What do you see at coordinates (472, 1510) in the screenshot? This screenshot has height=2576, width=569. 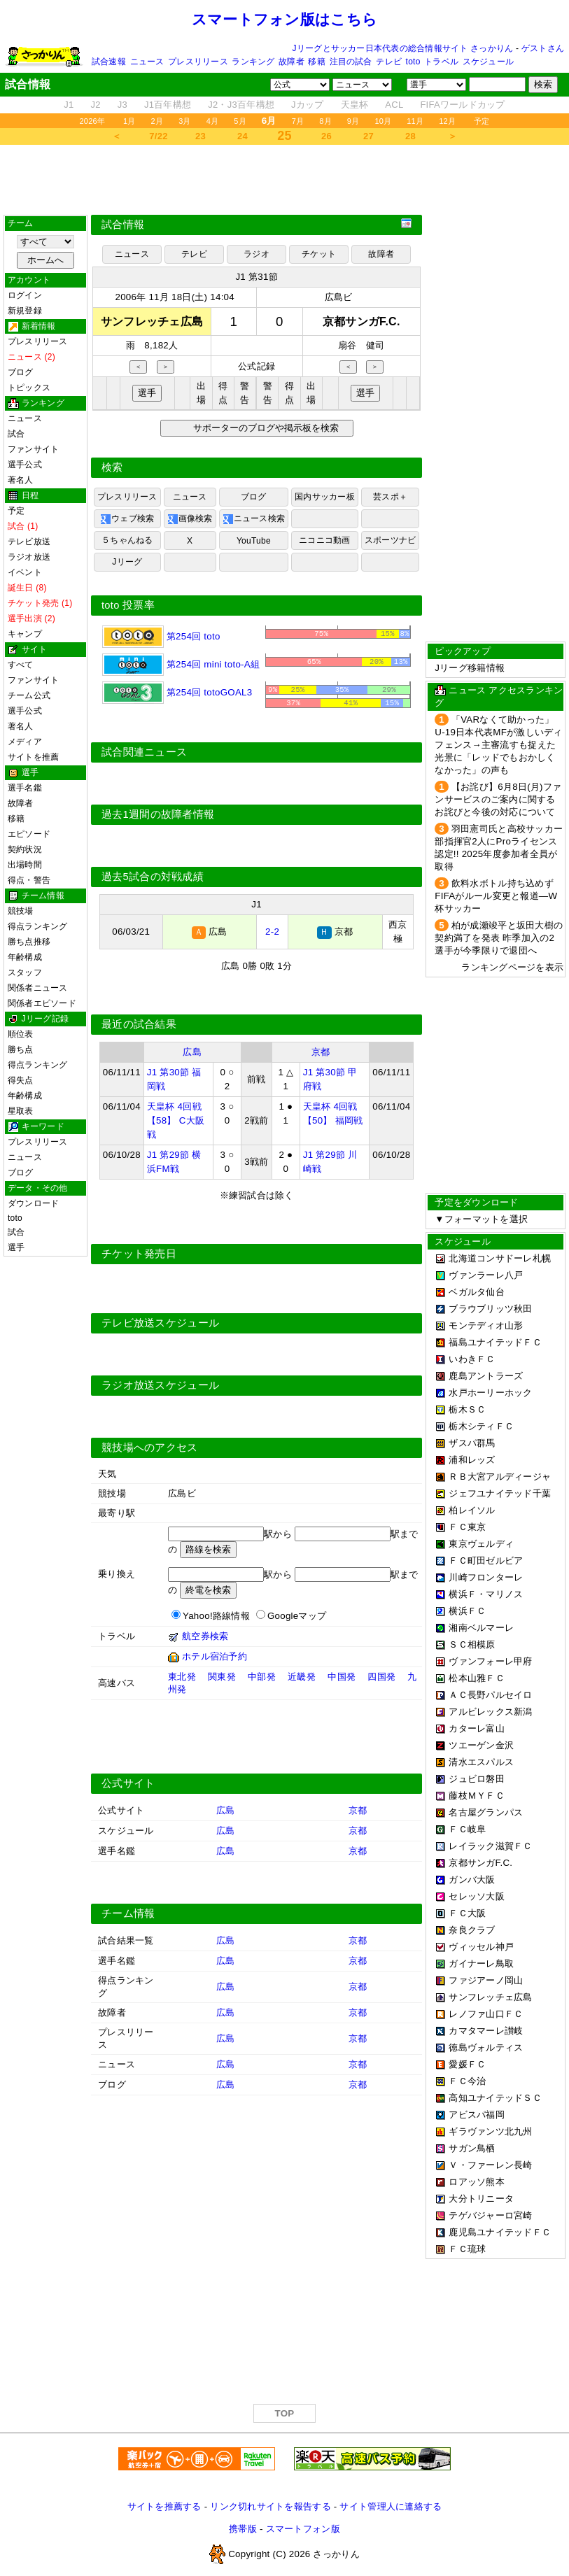 I see `柏レイソル` at bounding box center [472, 1510].